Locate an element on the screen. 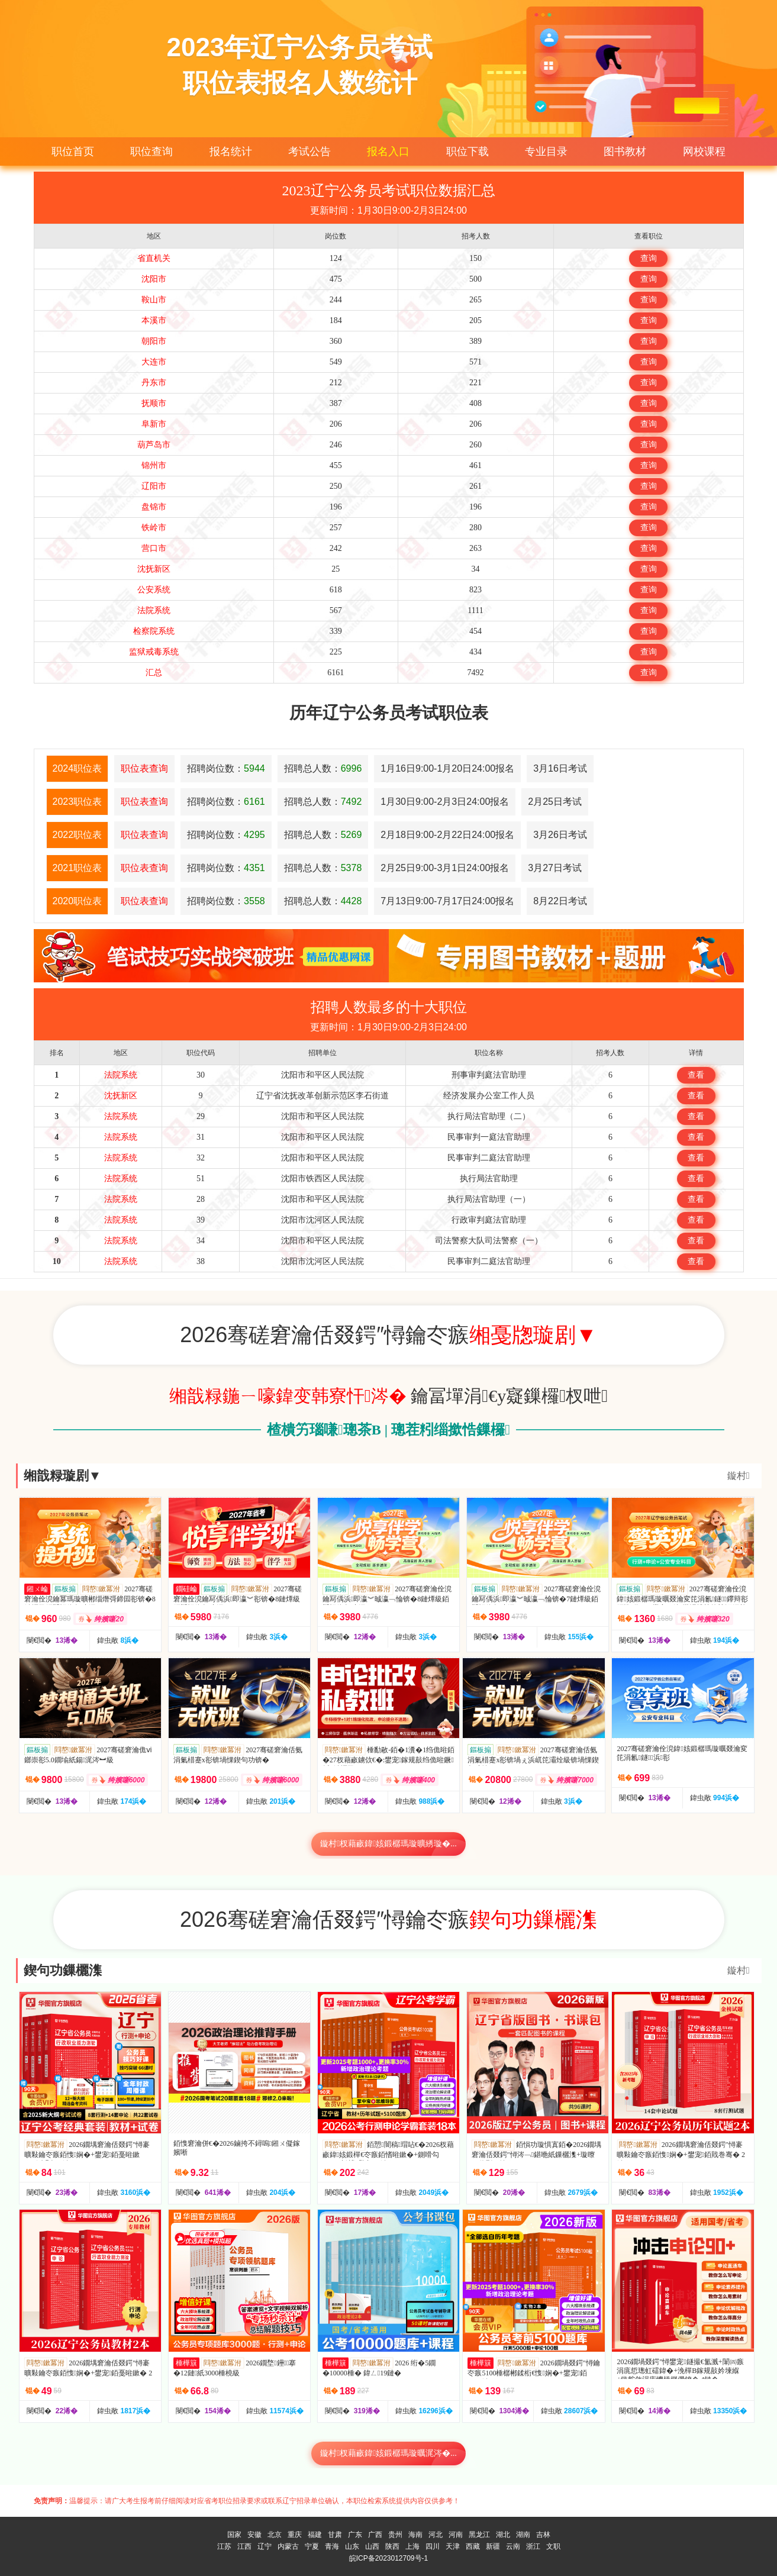  营口市 is located at coordinates (153, 548).